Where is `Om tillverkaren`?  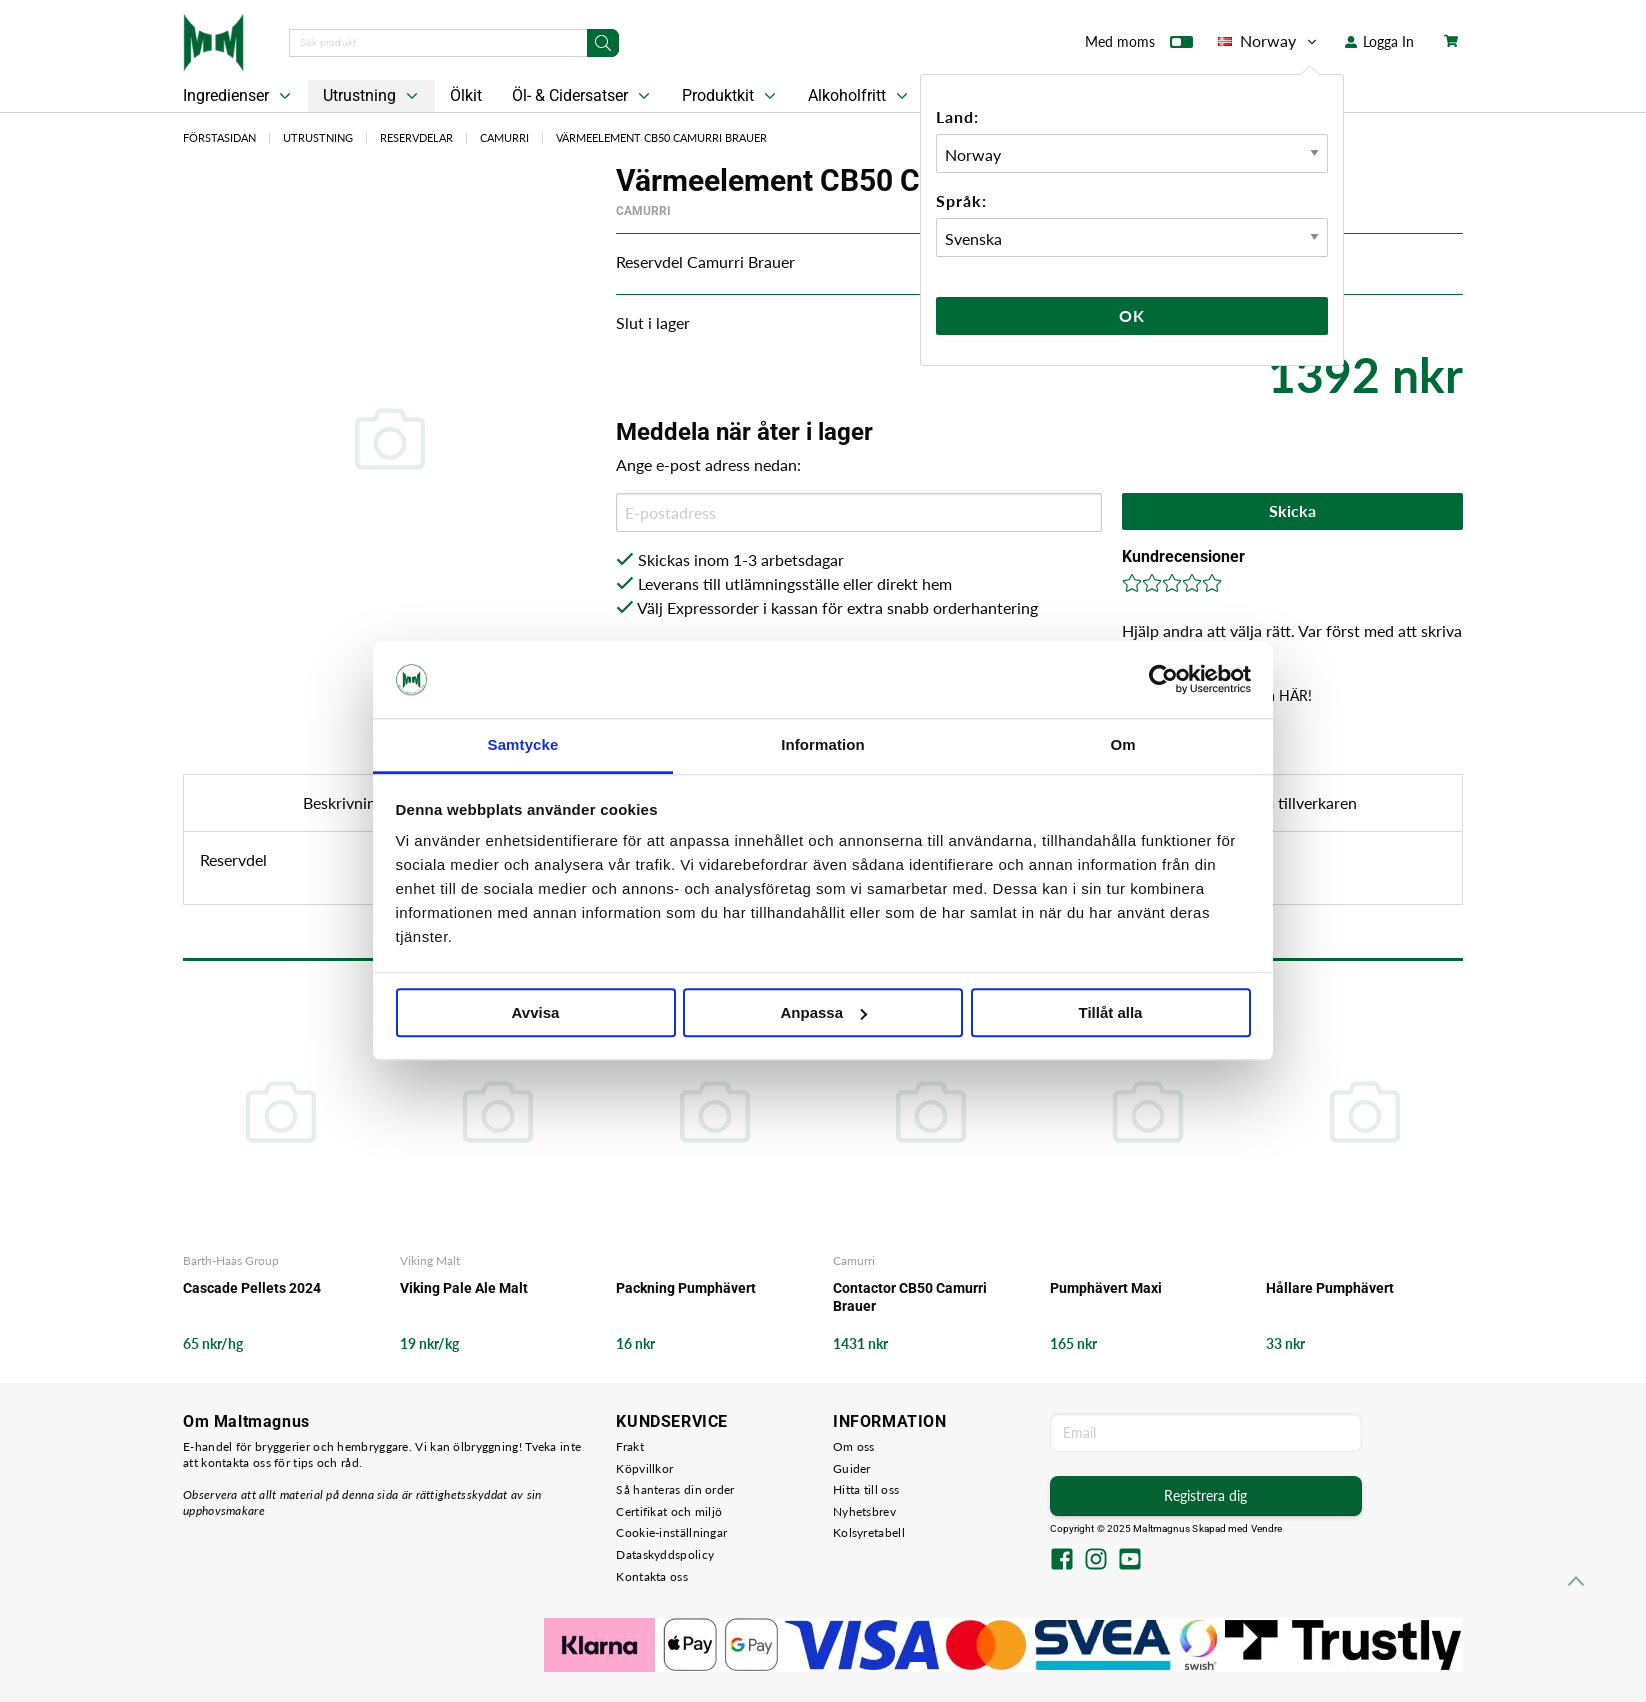 Om tillverkaren is located at coordinates (1302, 802).